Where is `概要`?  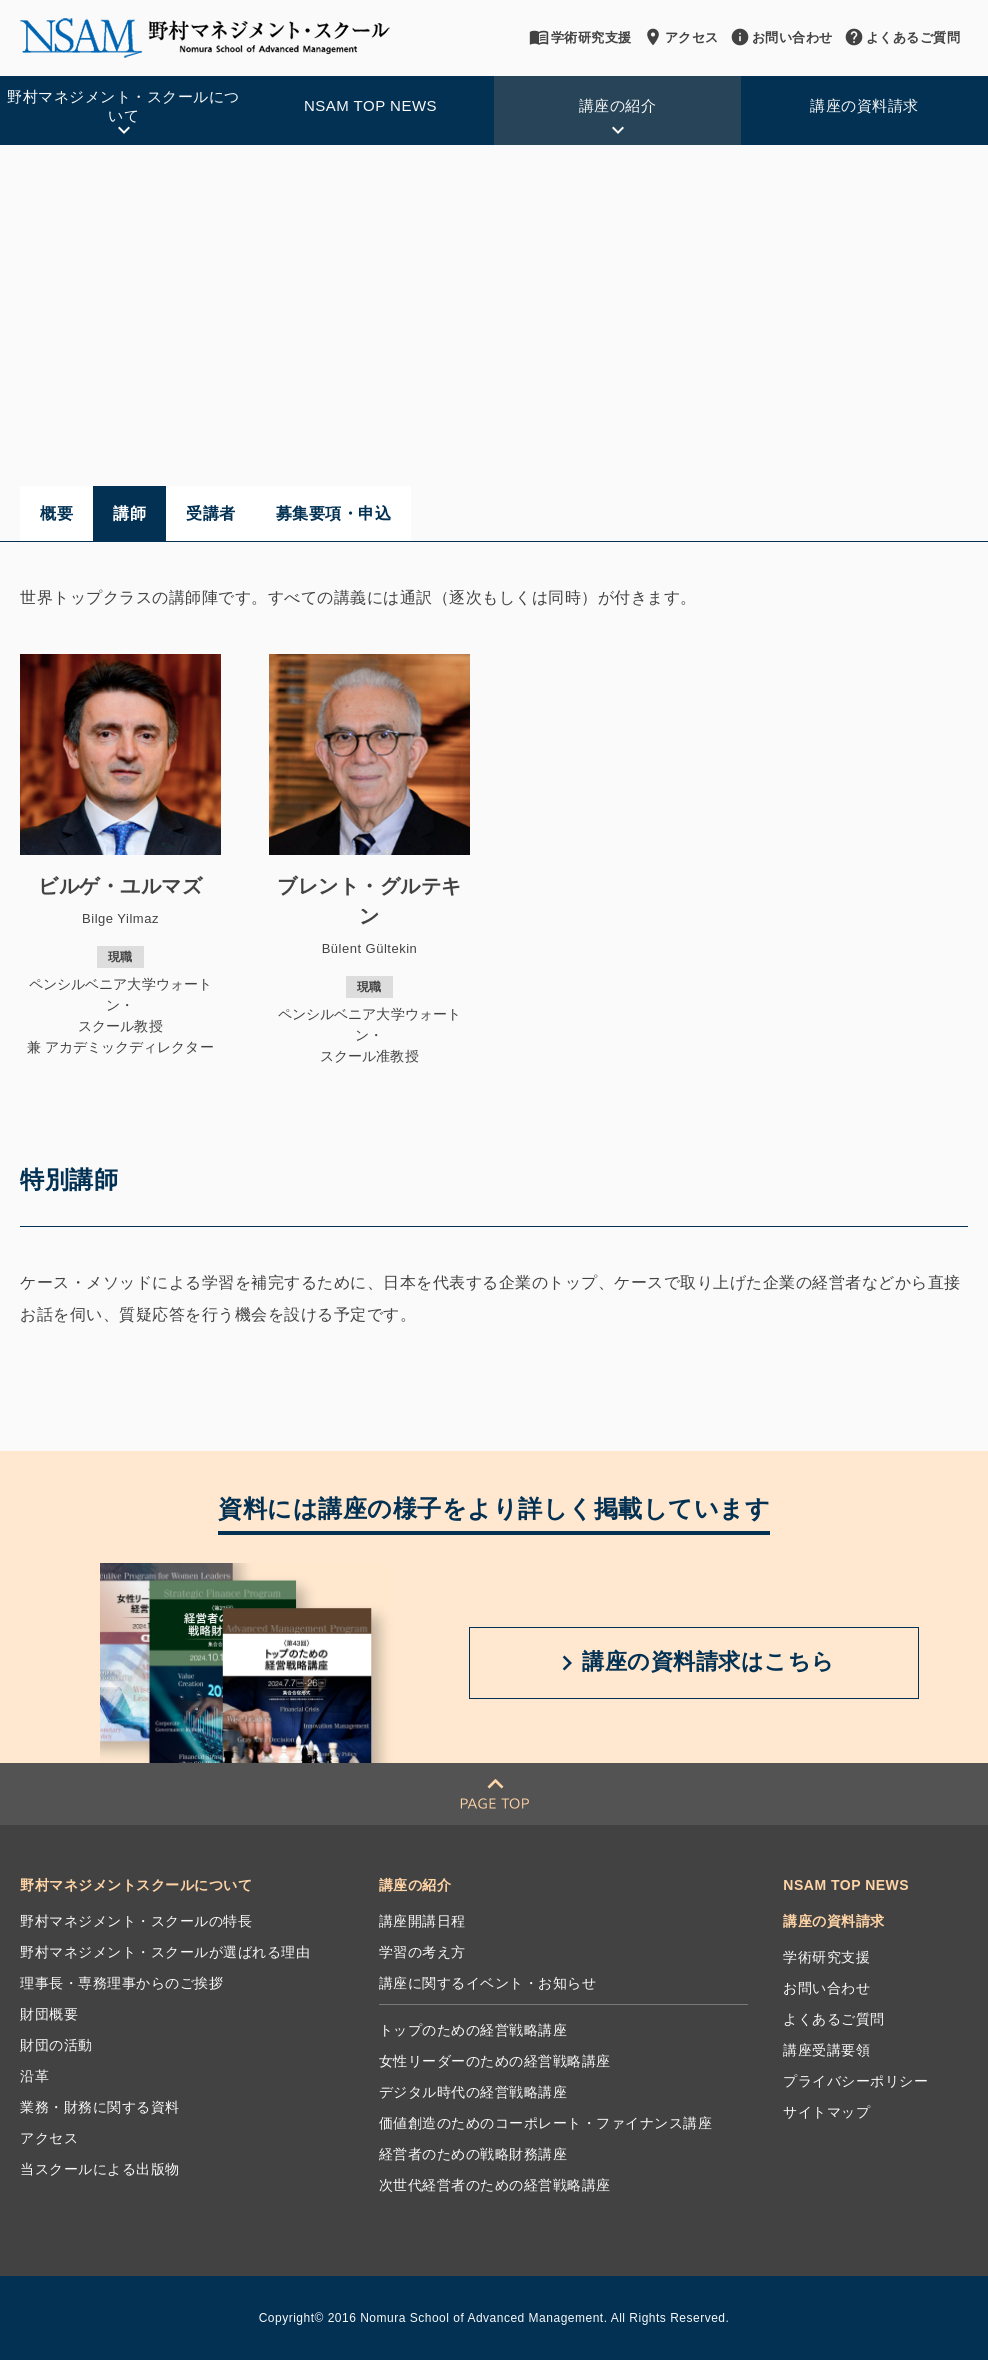 概要 is located at coordinates (56, 513).